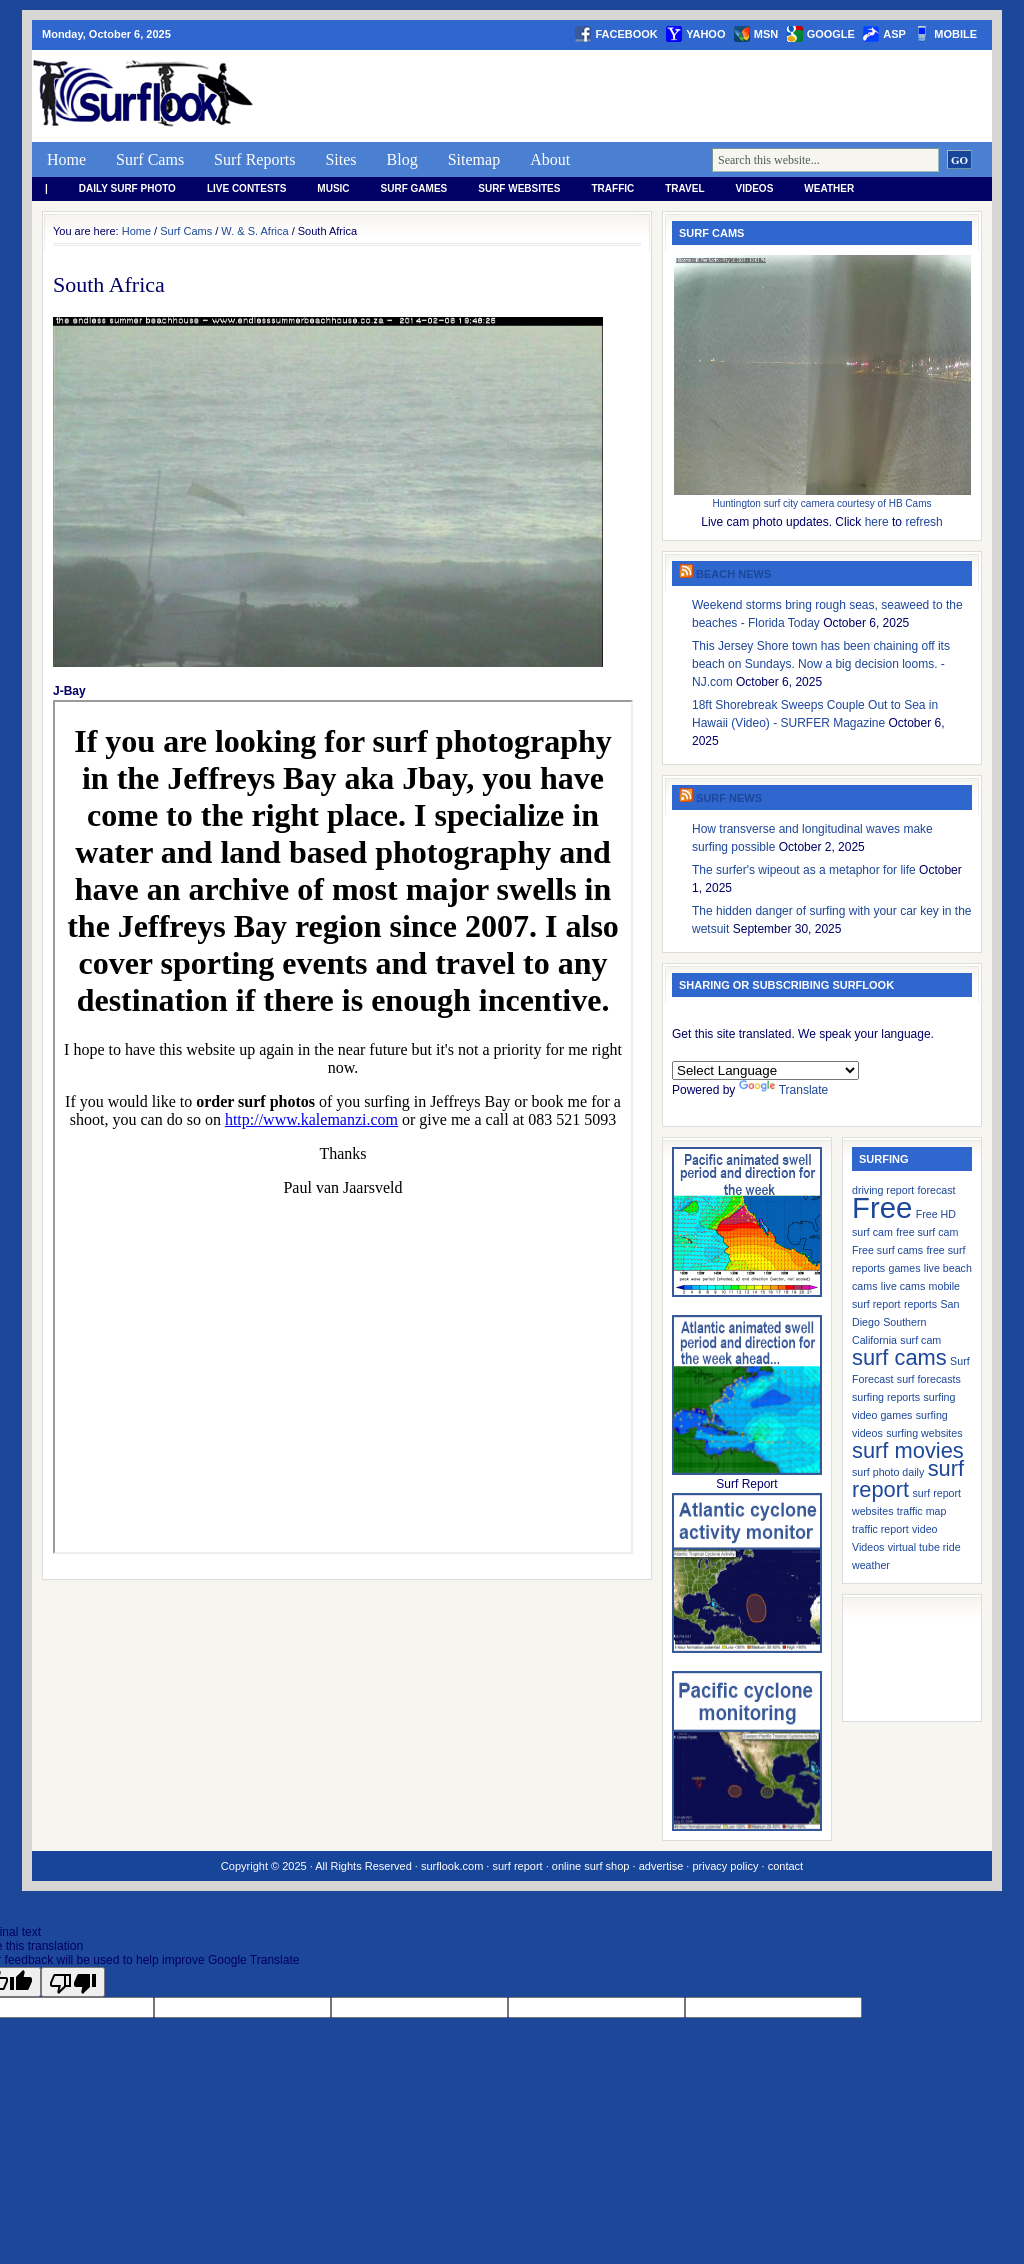 This screenshot has height=2264, width=1024. Describe the element at coordinates (871, 1565) in the screenshot. I see `weather [weather (1 item)]` at that location.